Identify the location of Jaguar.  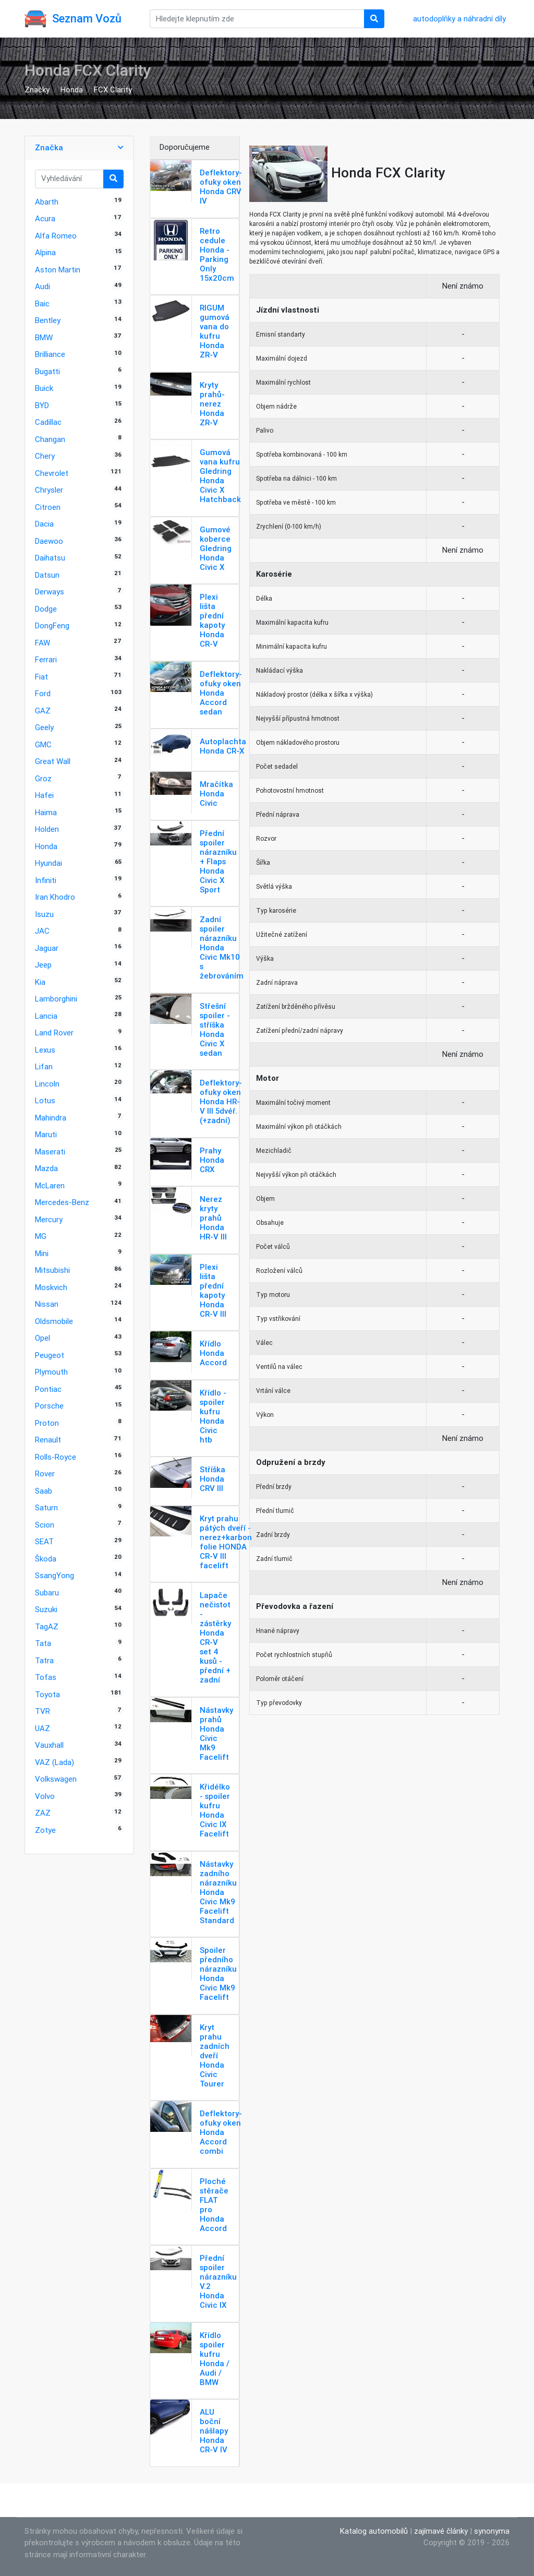
(46, 948).